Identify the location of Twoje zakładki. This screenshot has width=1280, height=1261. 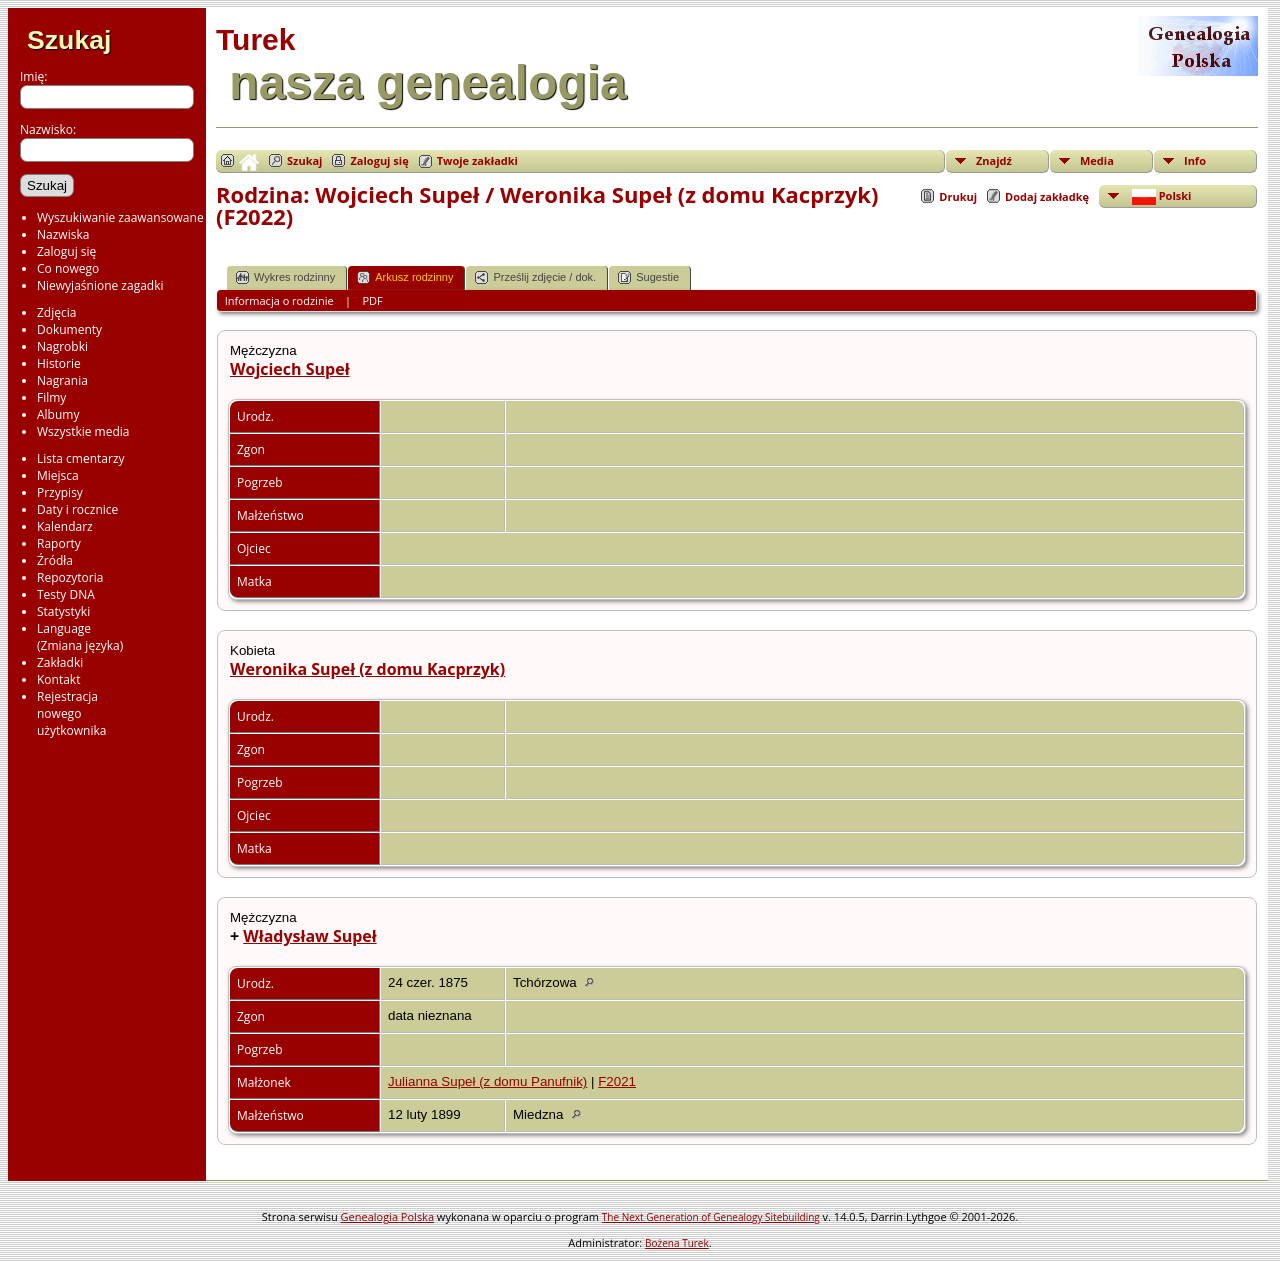
(477, 160).